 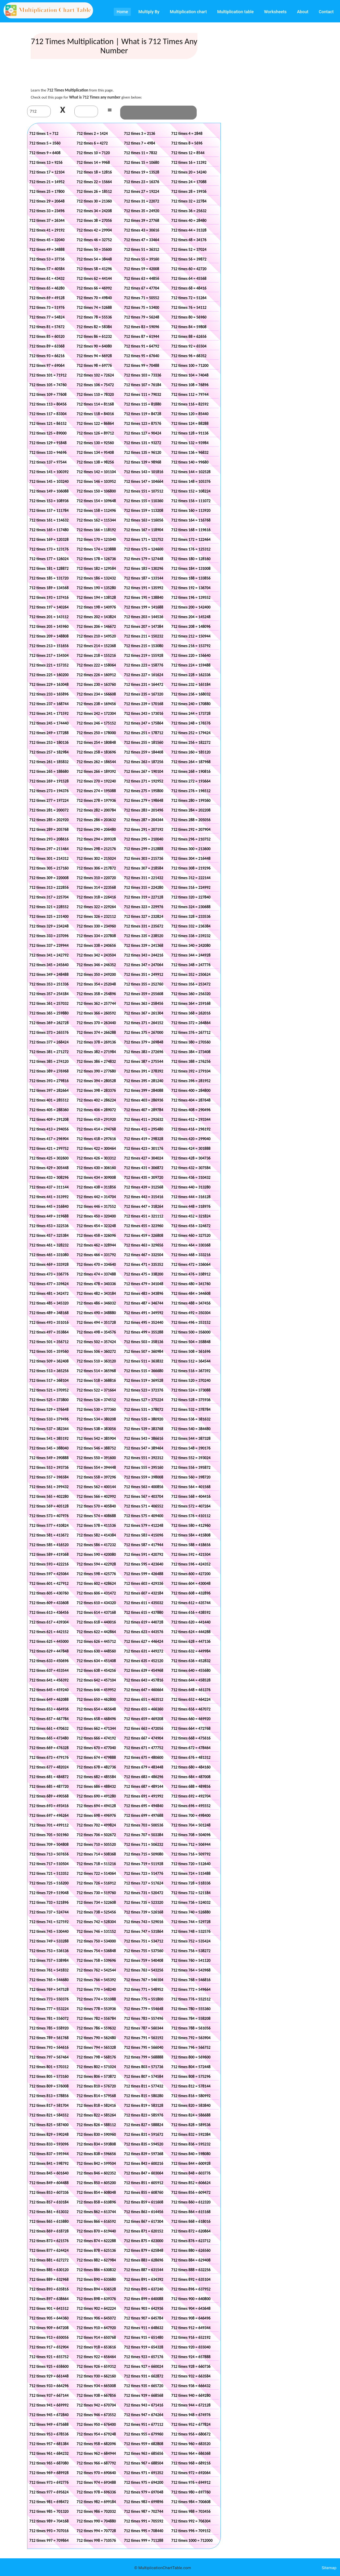 I want to click on 712 times 869 = 618728, so click(x=48, y=2231).